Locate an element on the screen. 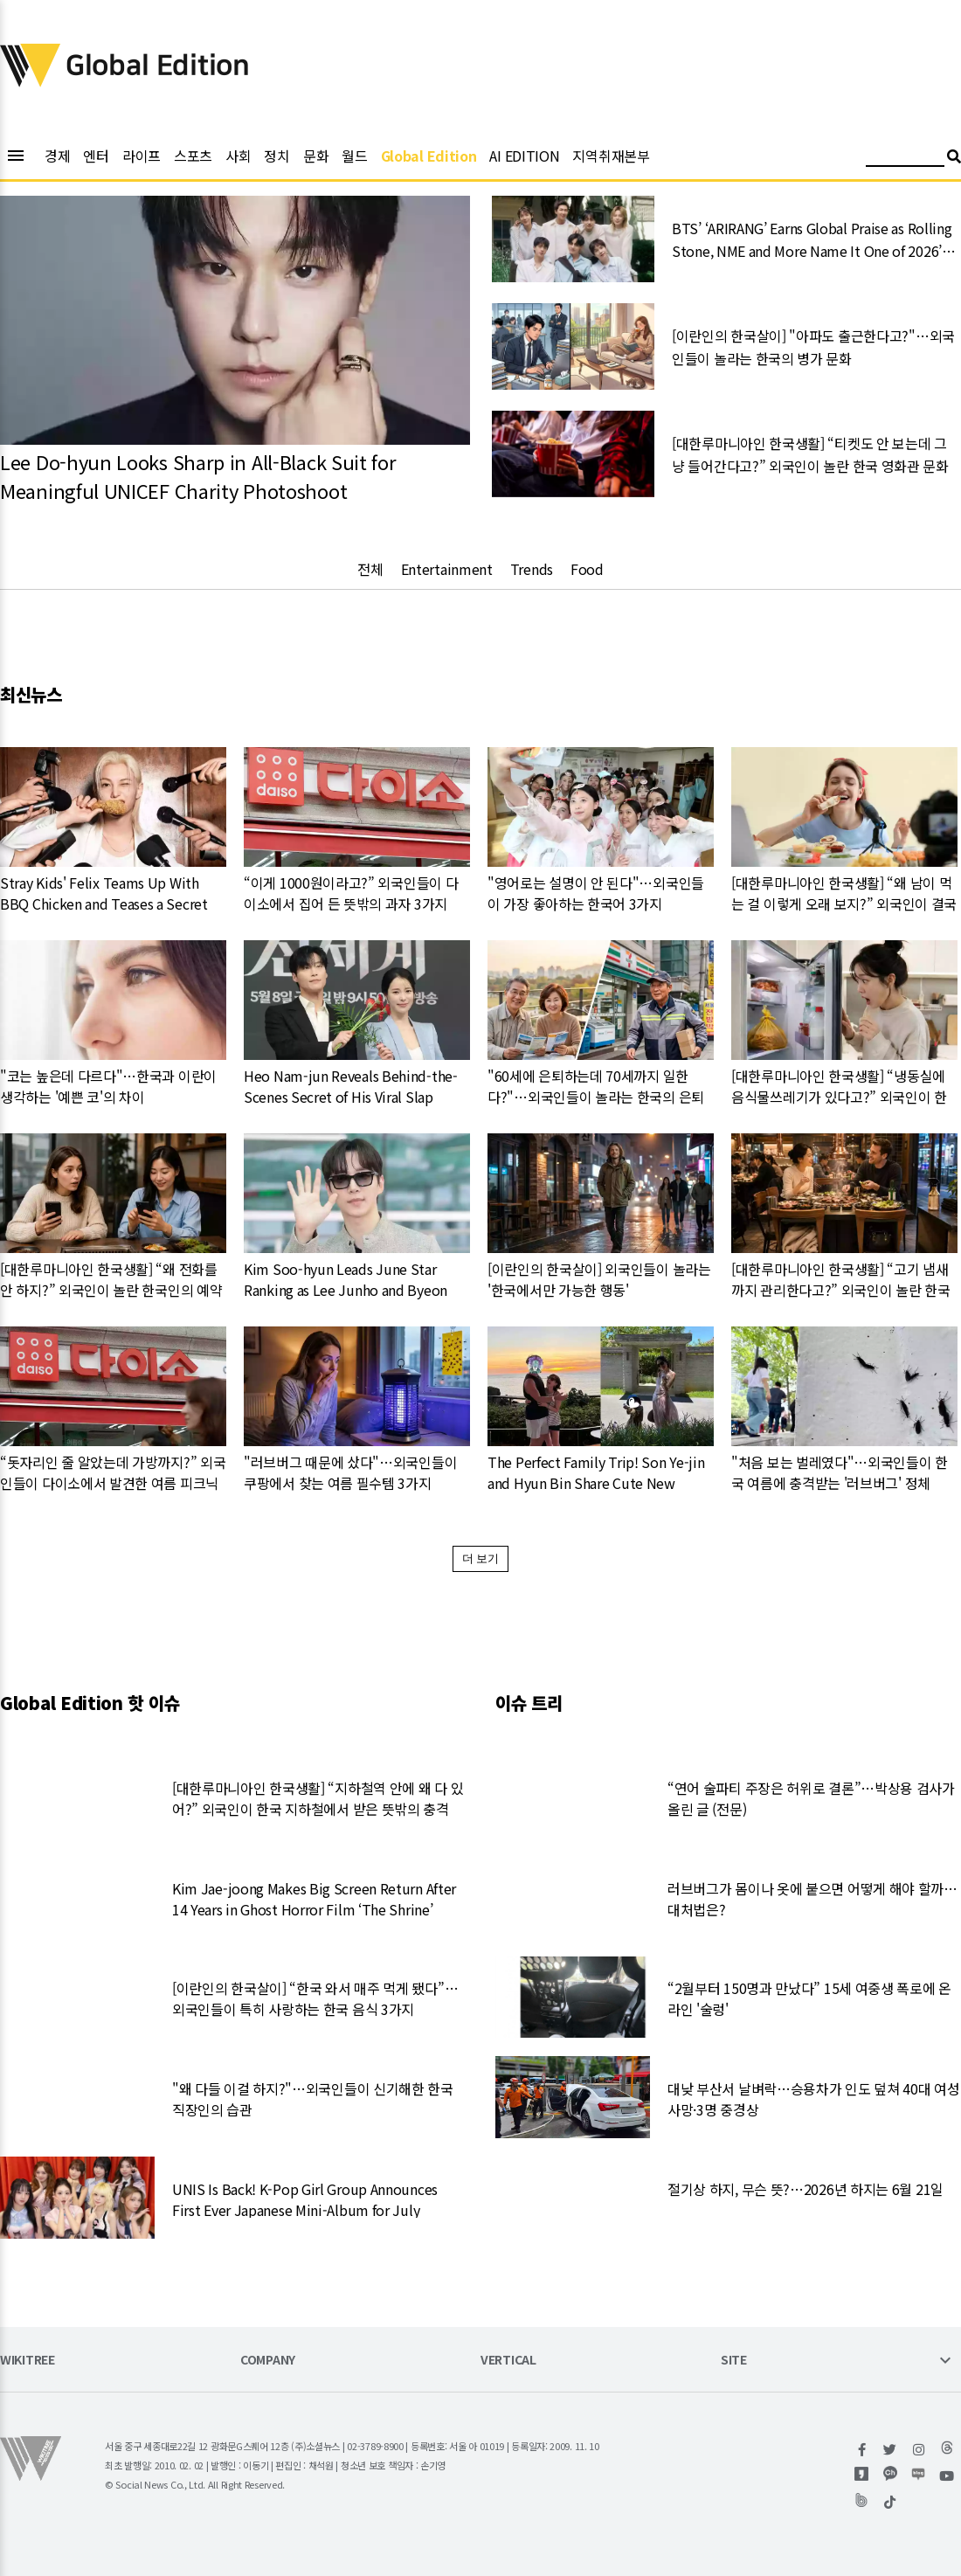 The height and width of the screenshot is (2576, 961). 라이프 is located at coordinates (141, 155).